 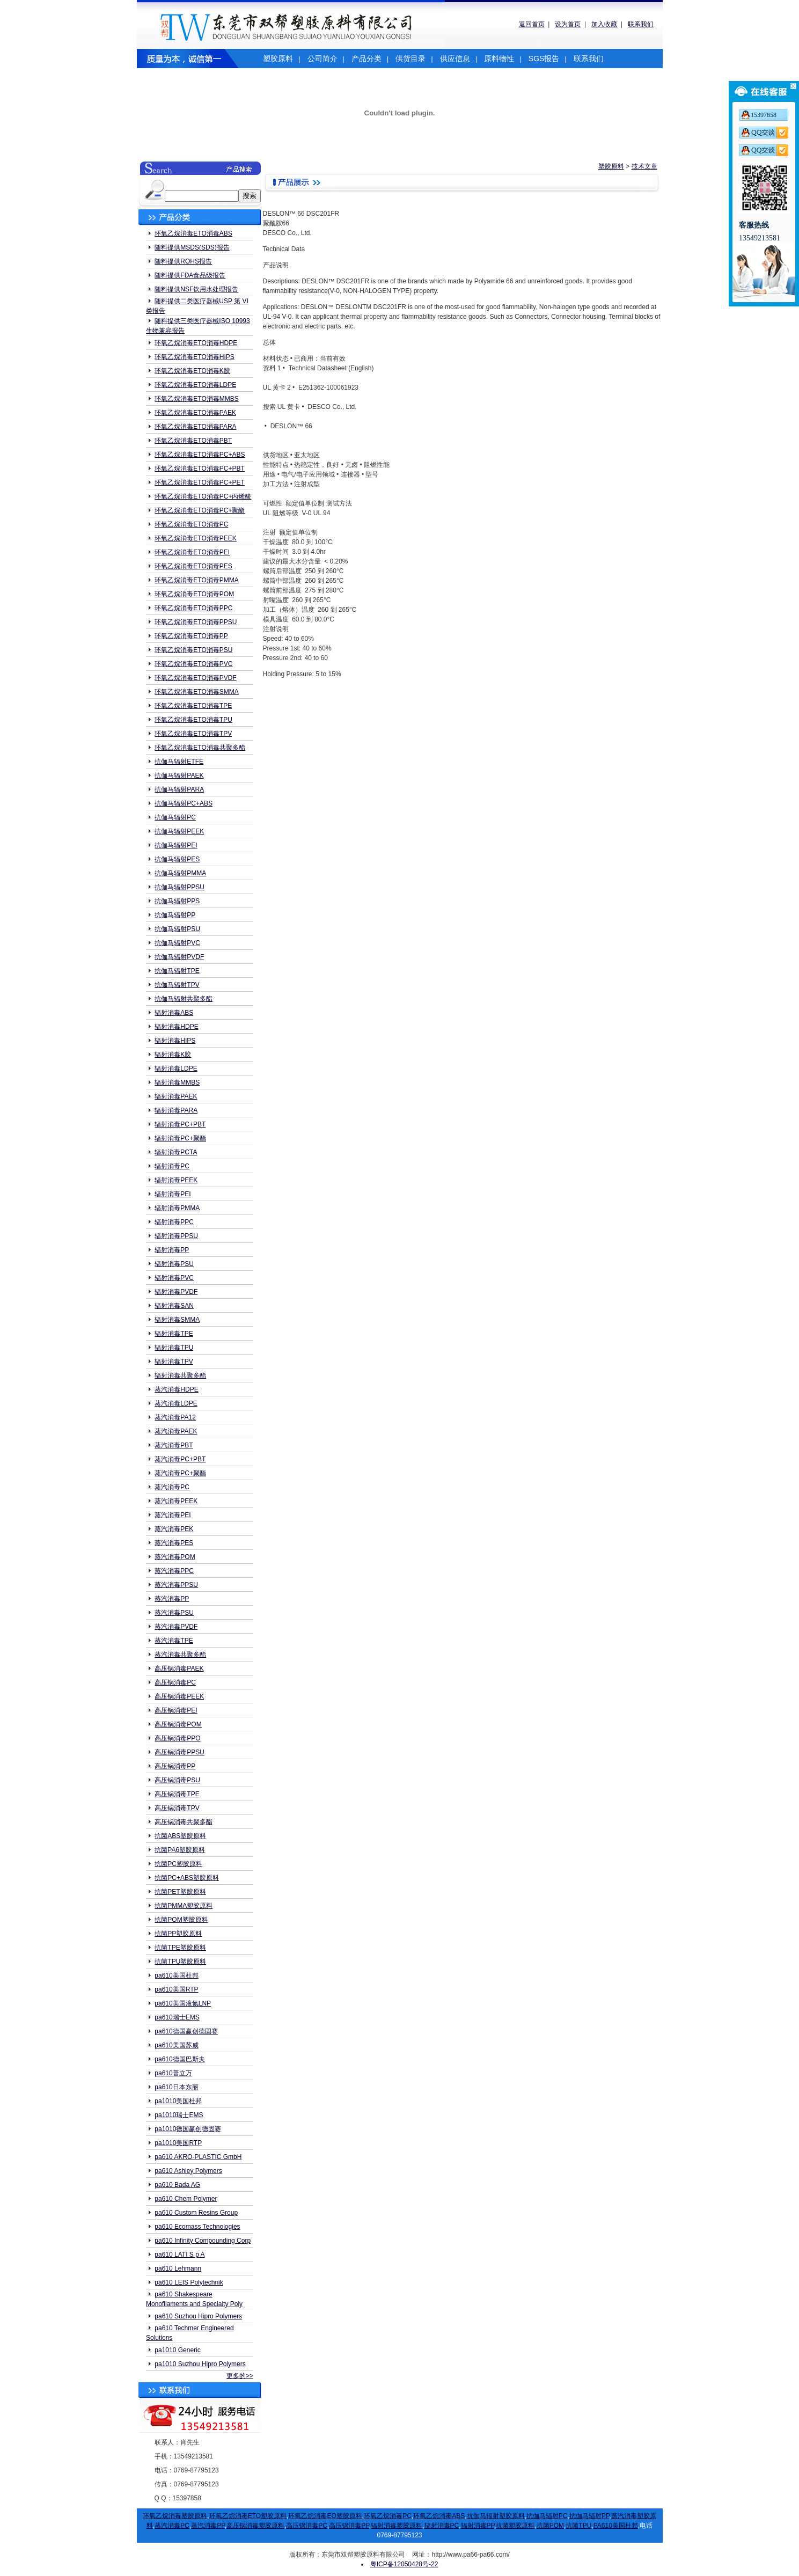 I want to click on 抗伽马辐射PPSU, so click(x=179, y=887).